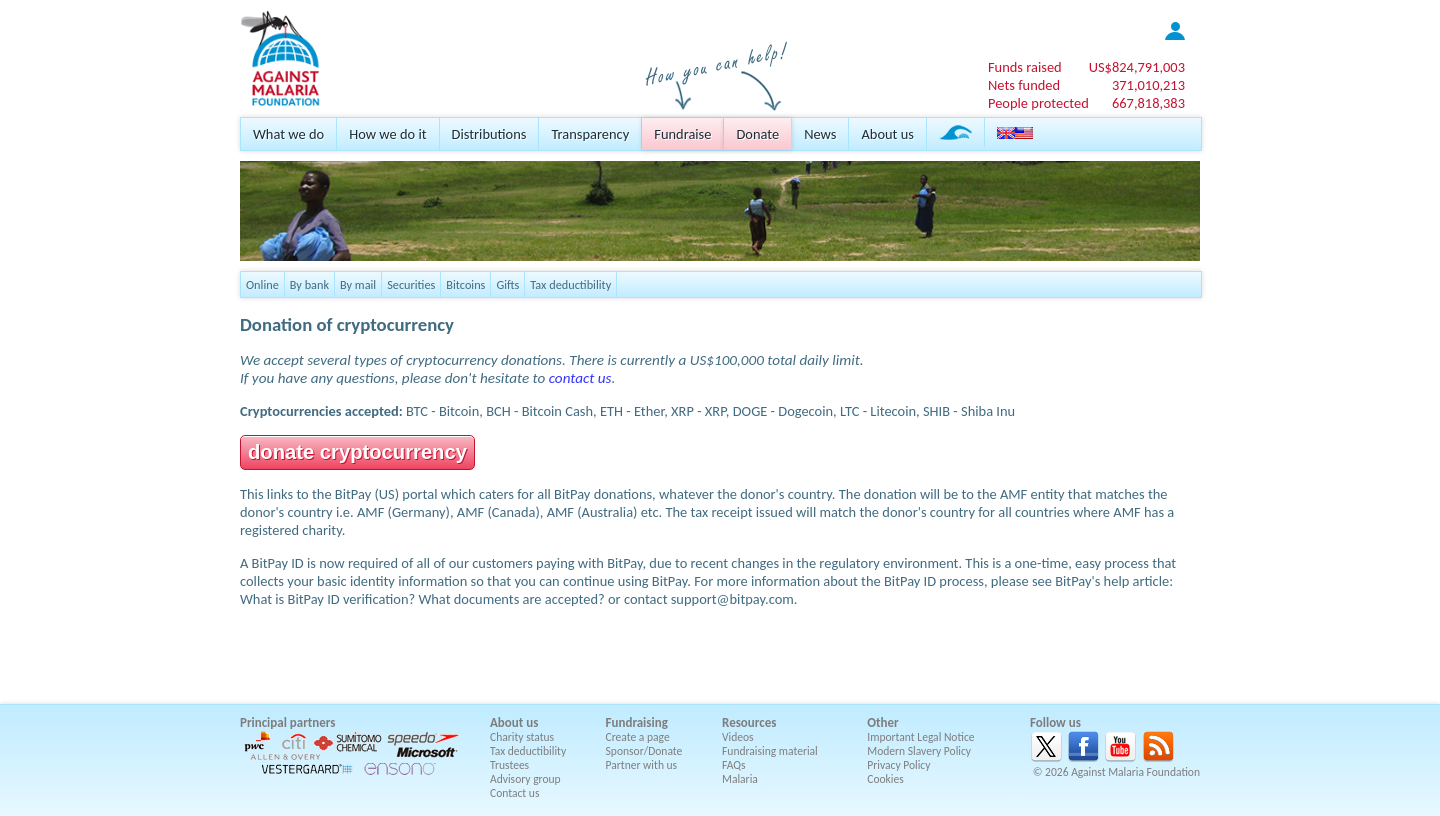  I want to click on Distributions, so click(489, 134).